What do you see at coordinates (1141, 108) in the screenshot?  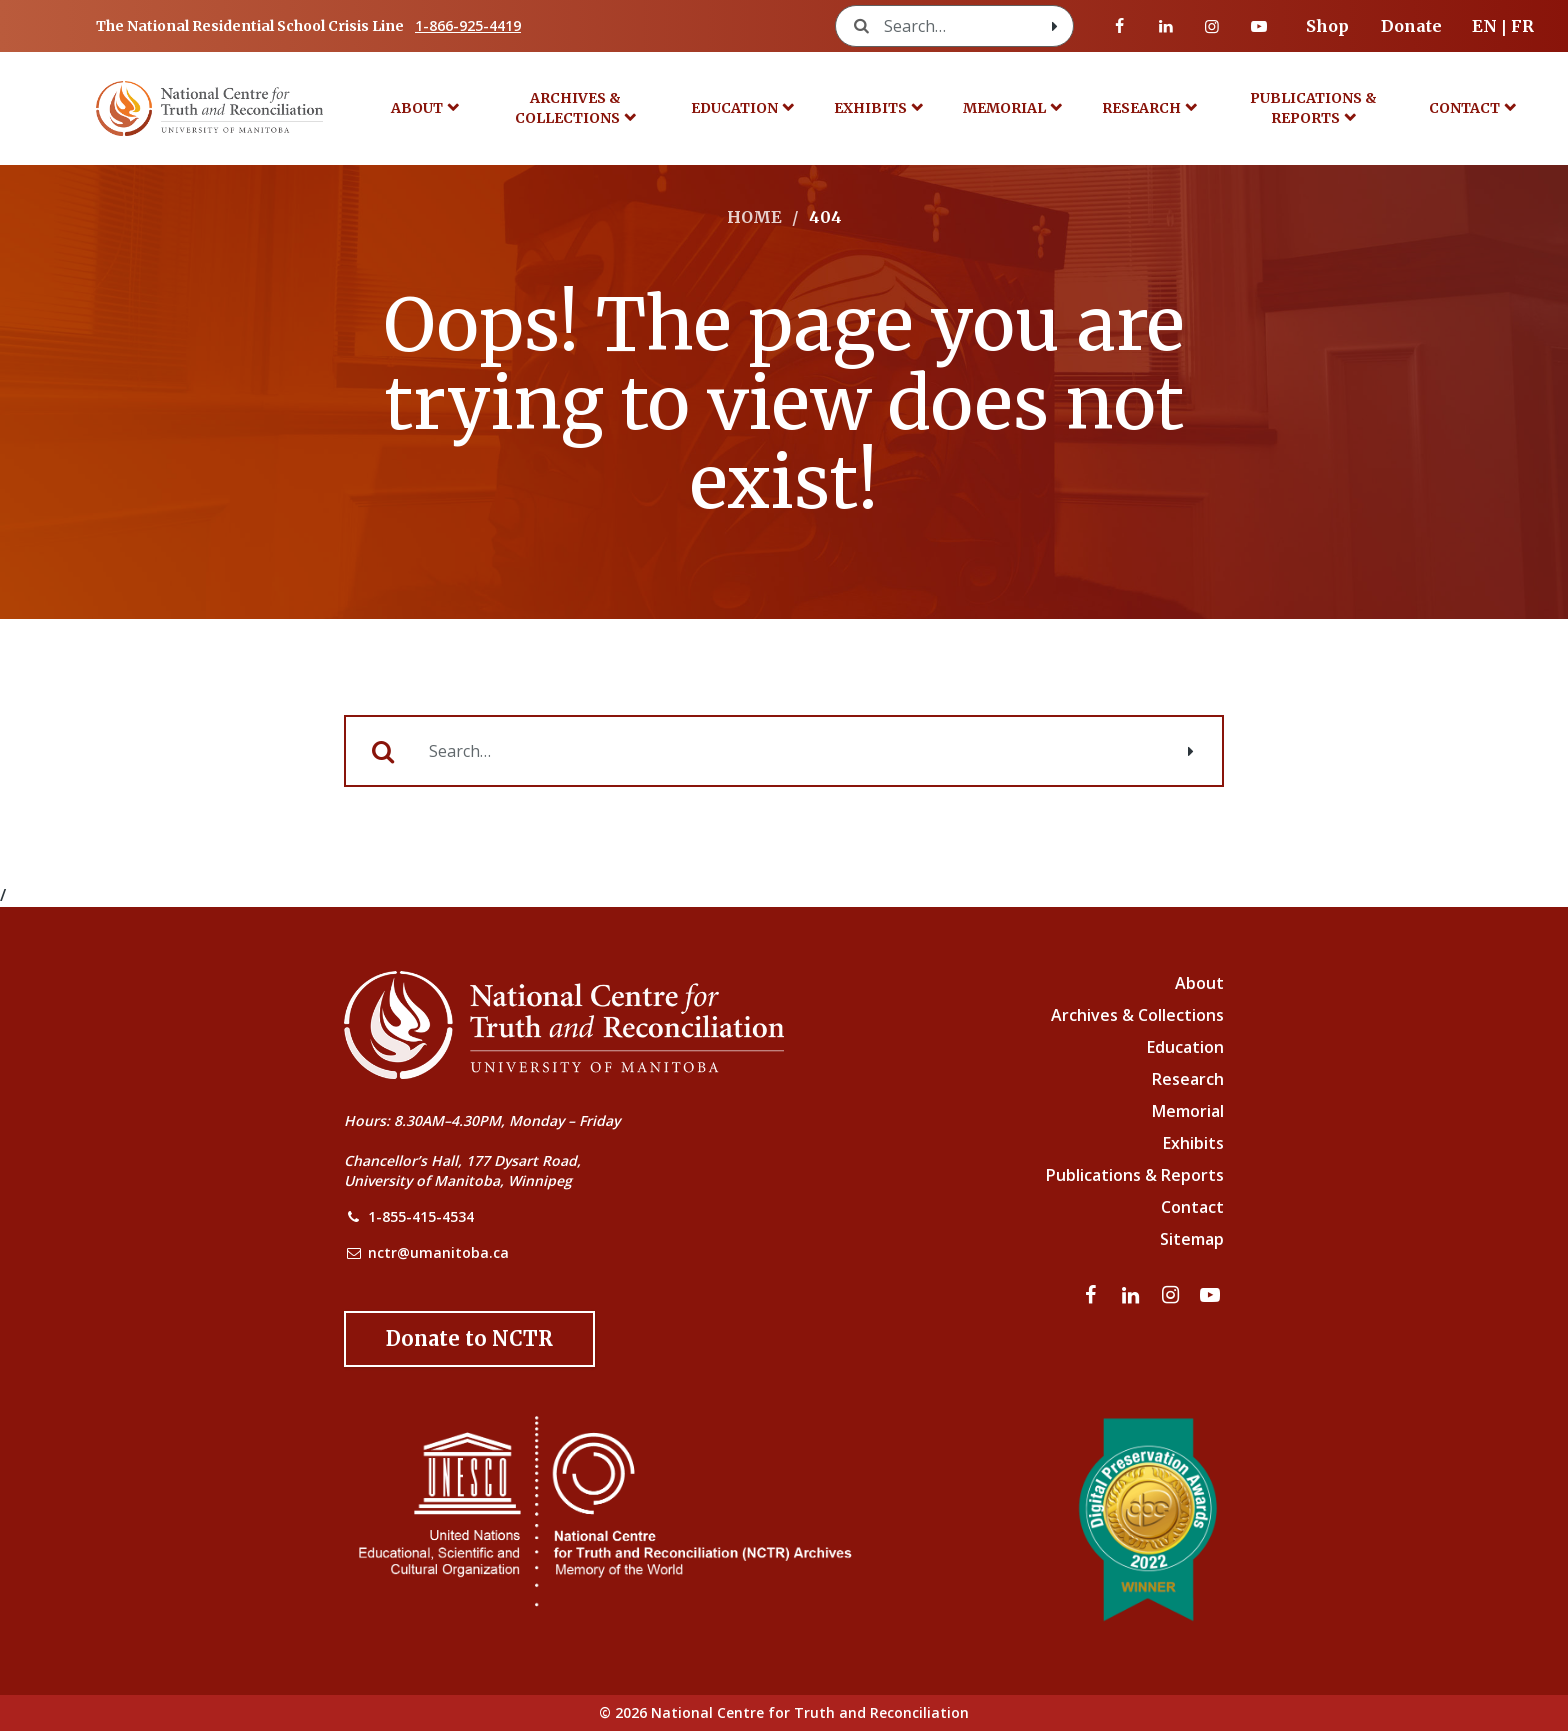 I see `Research` at bounding box center [1141, 108].